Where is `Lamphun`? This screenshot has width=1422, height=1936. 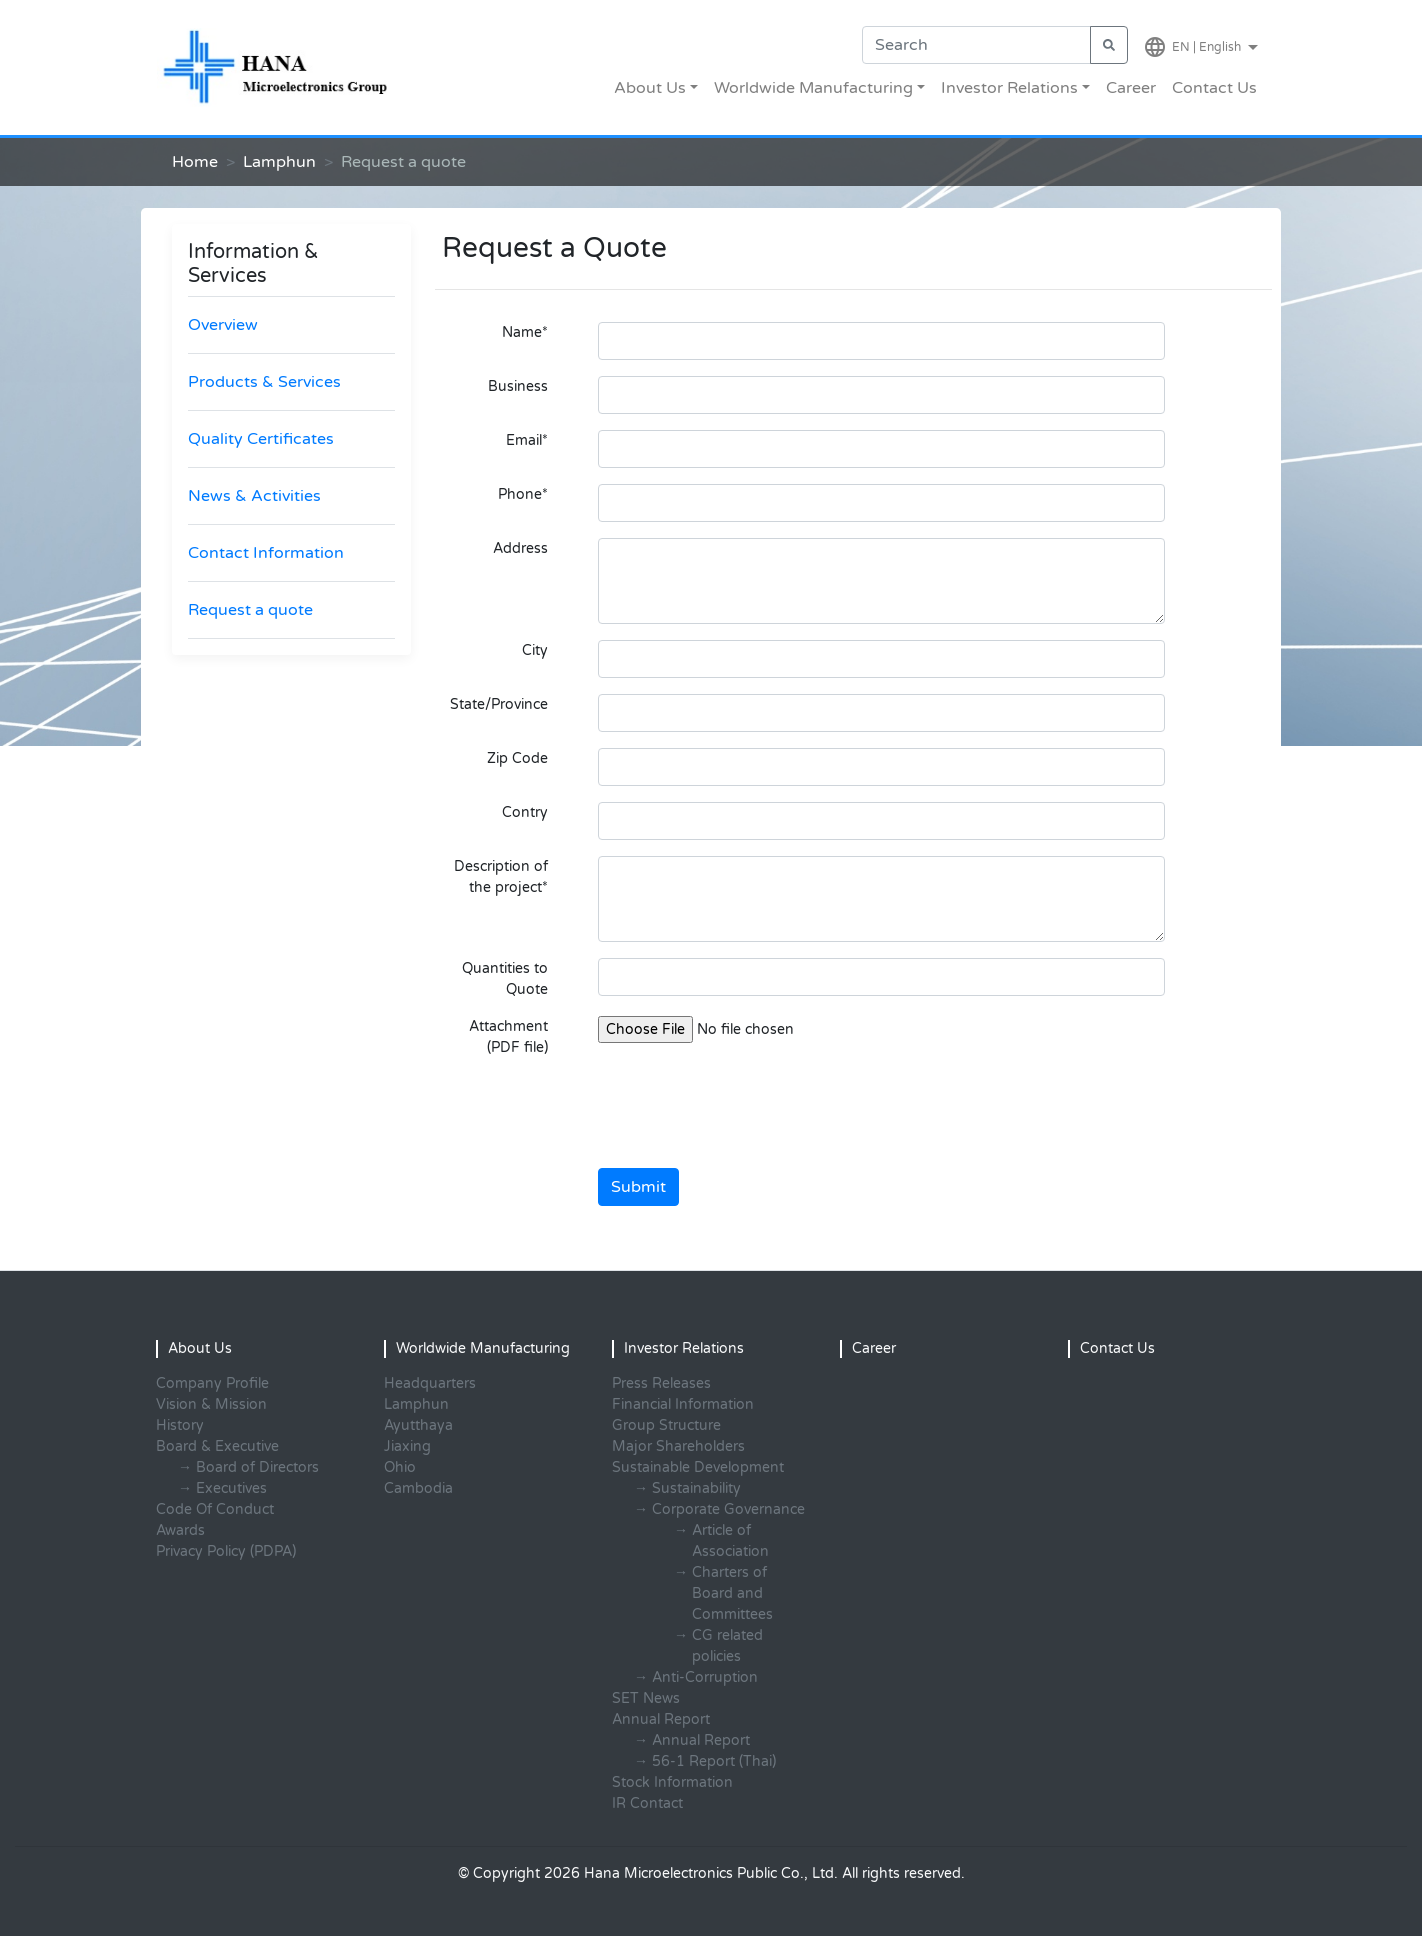
Lamphun is located at coordinates (279, 162).